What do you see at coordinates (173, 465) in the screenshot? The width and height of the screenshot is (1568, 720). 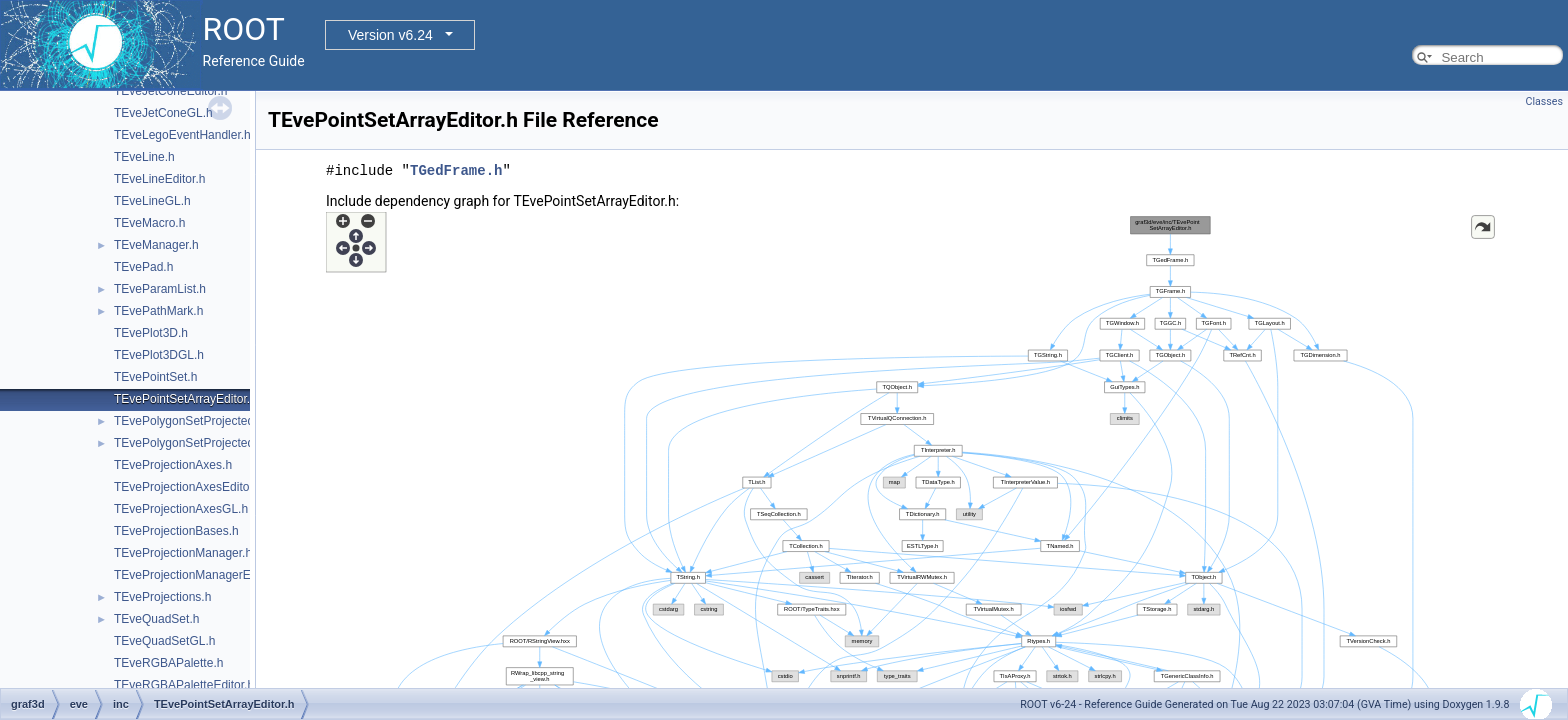 I see `TEveProjectionAxes.h` at bounding box center [173, 465].